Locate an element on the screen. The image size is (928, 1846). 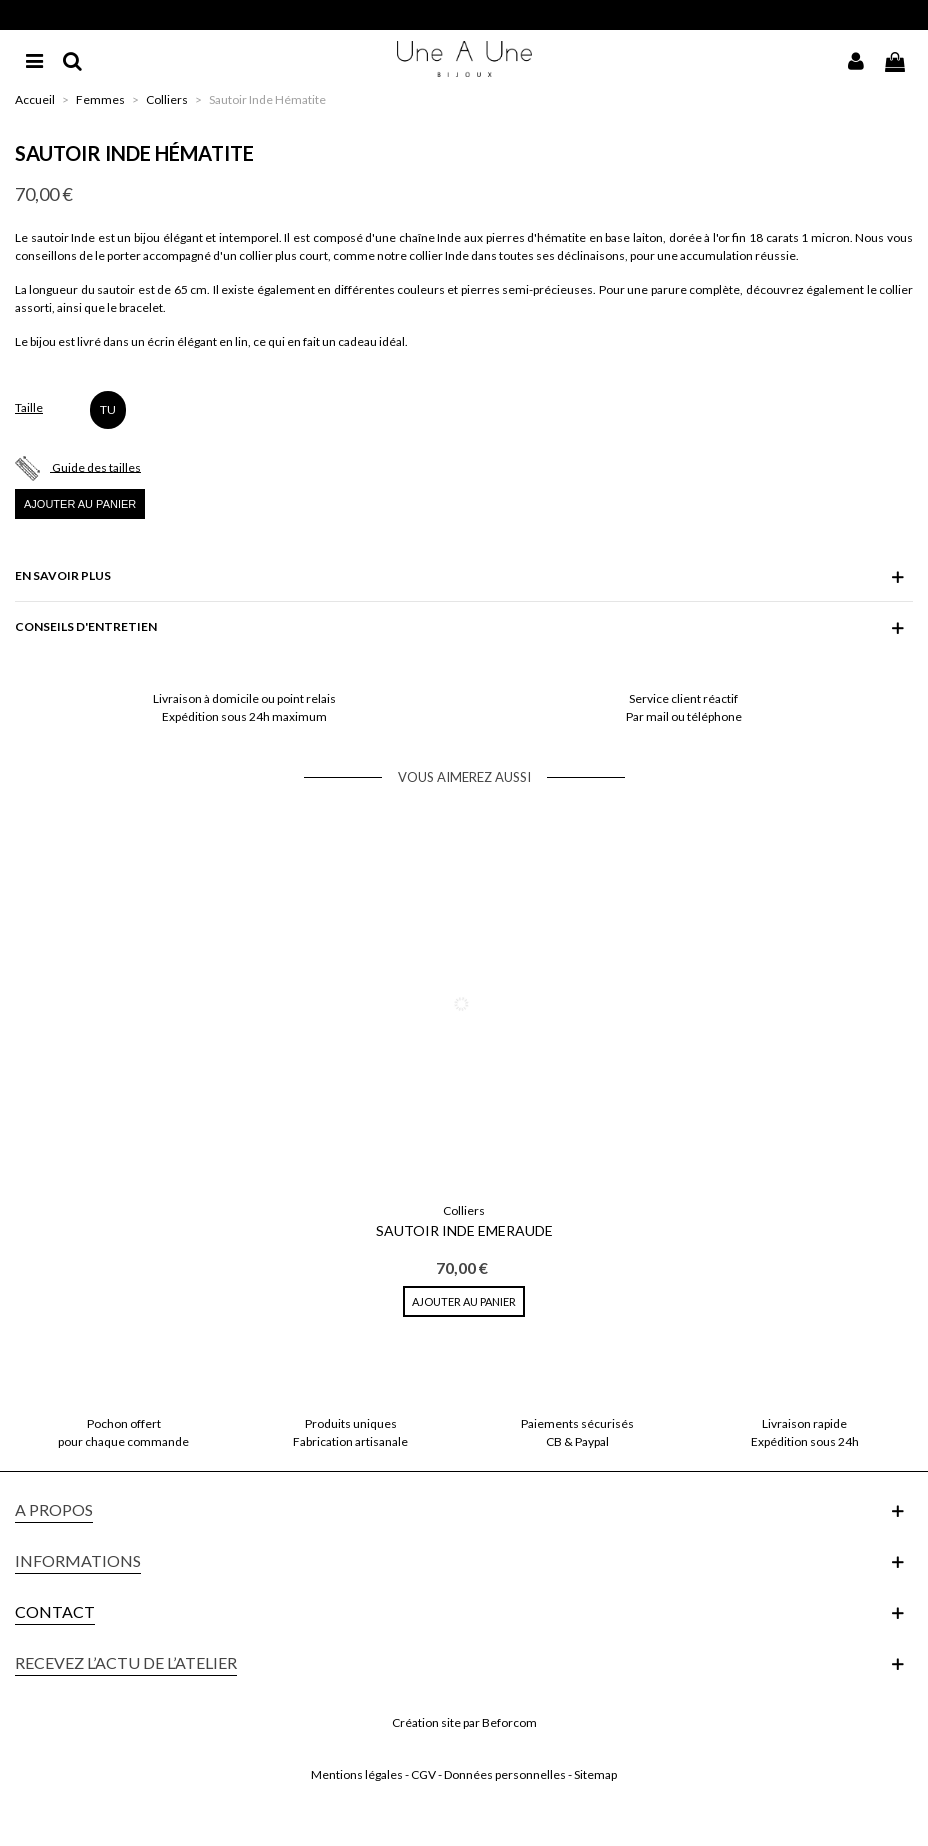
Mentions légales is located at coordinates (357, 1774).